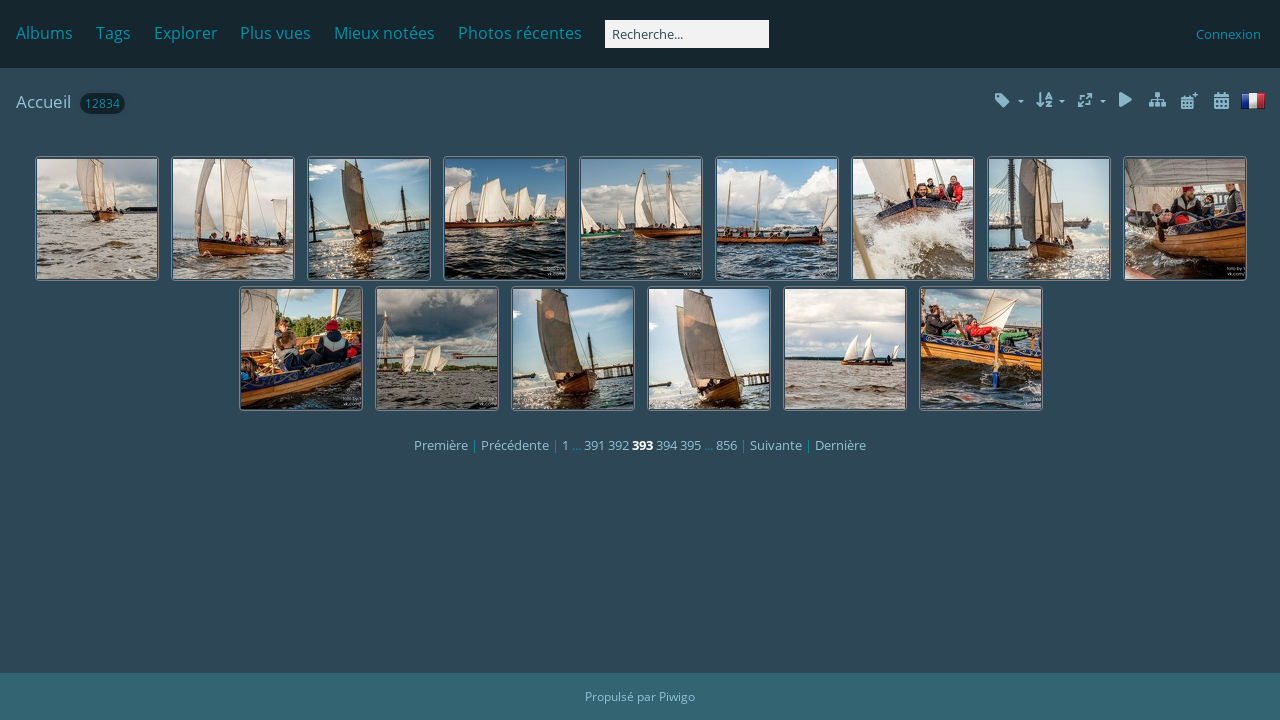 This screenshot has width=1280, height=720. I want to click on Mieux notées, so click(384, 33).